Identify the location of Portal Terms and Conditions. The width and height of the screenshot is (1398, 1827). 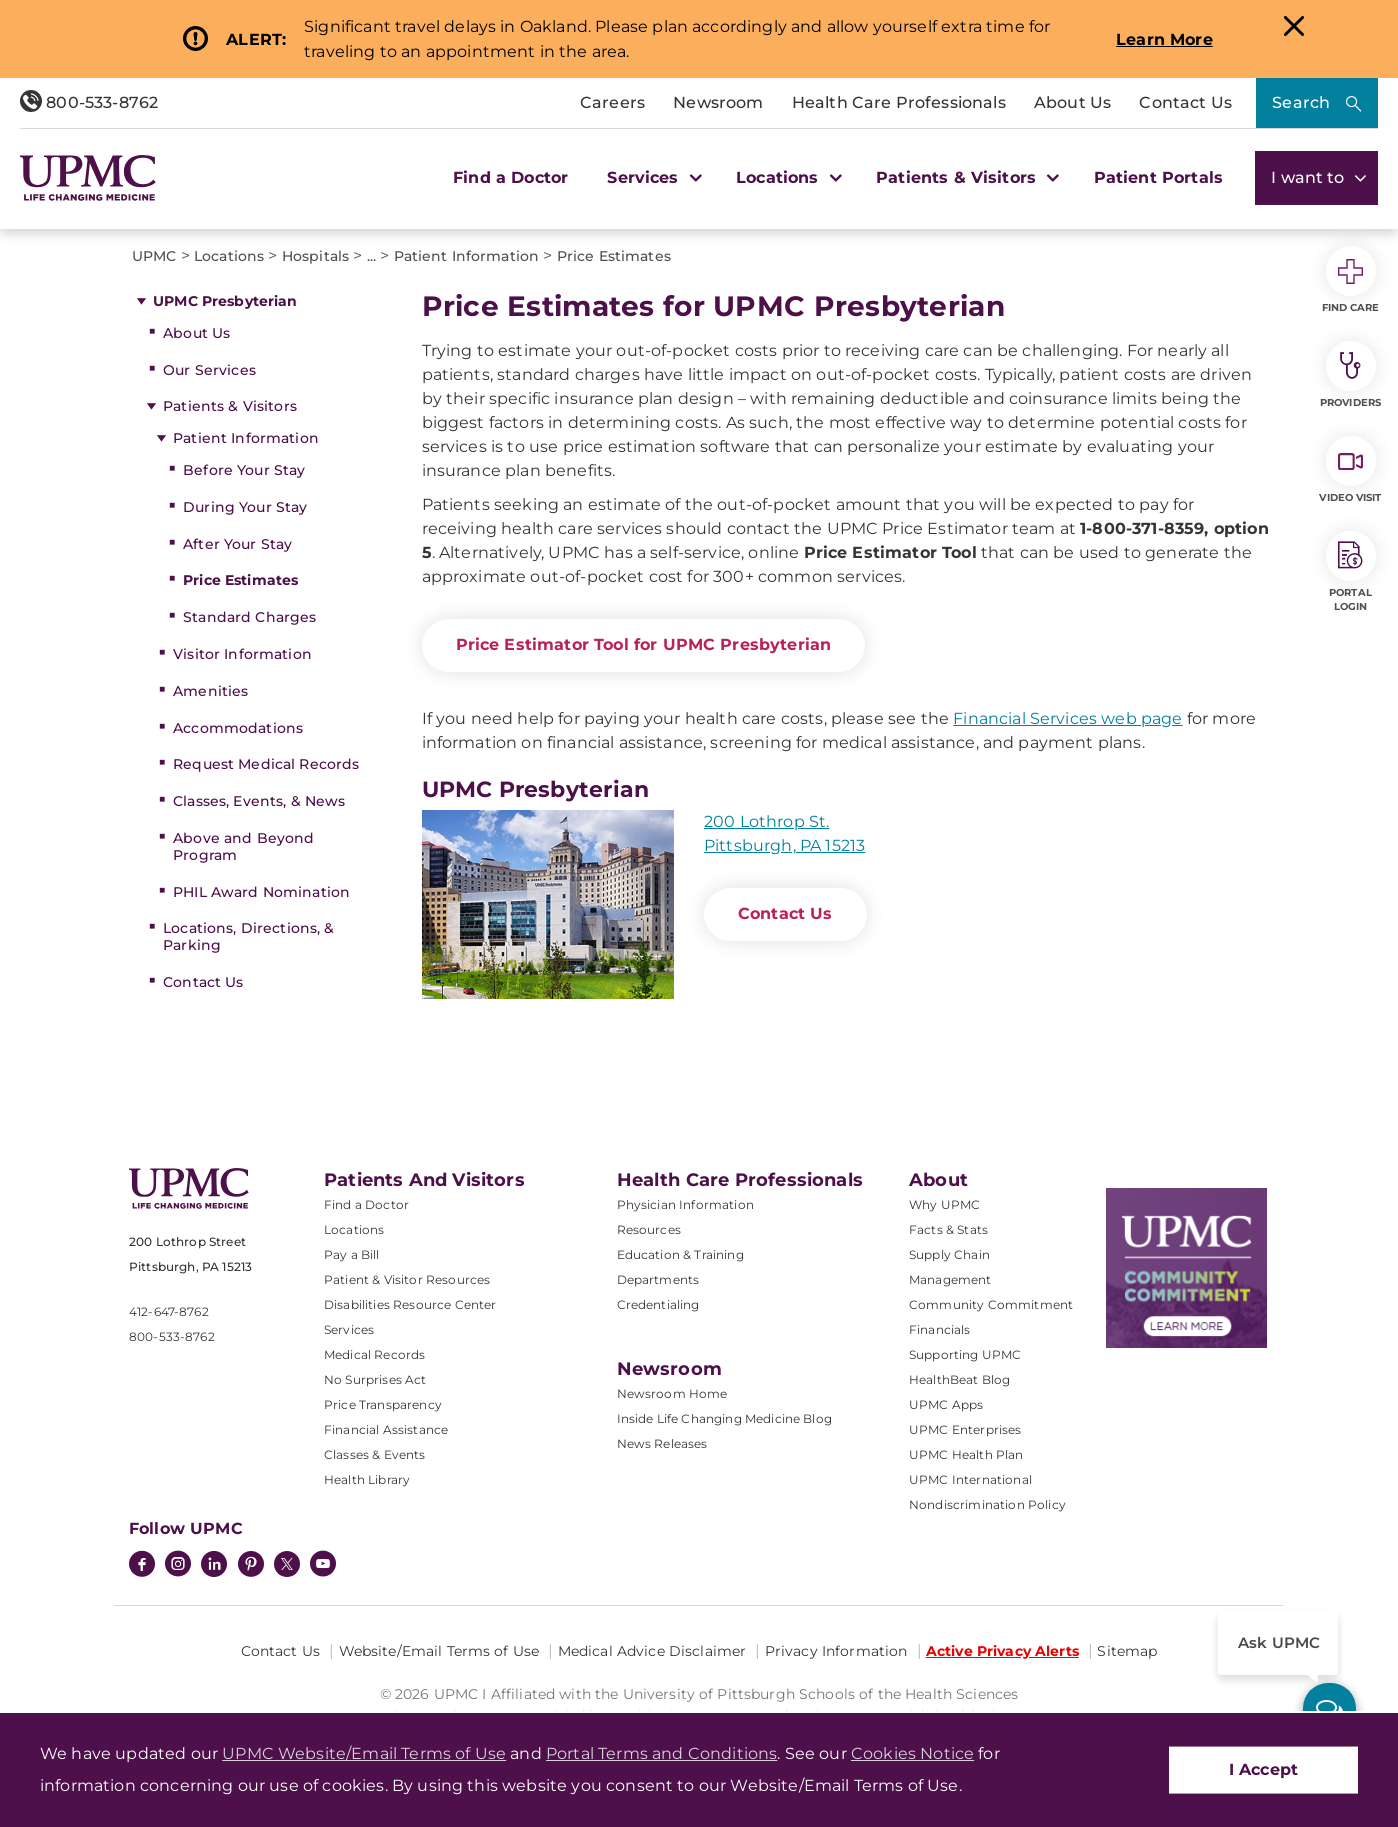
(661, 1753).